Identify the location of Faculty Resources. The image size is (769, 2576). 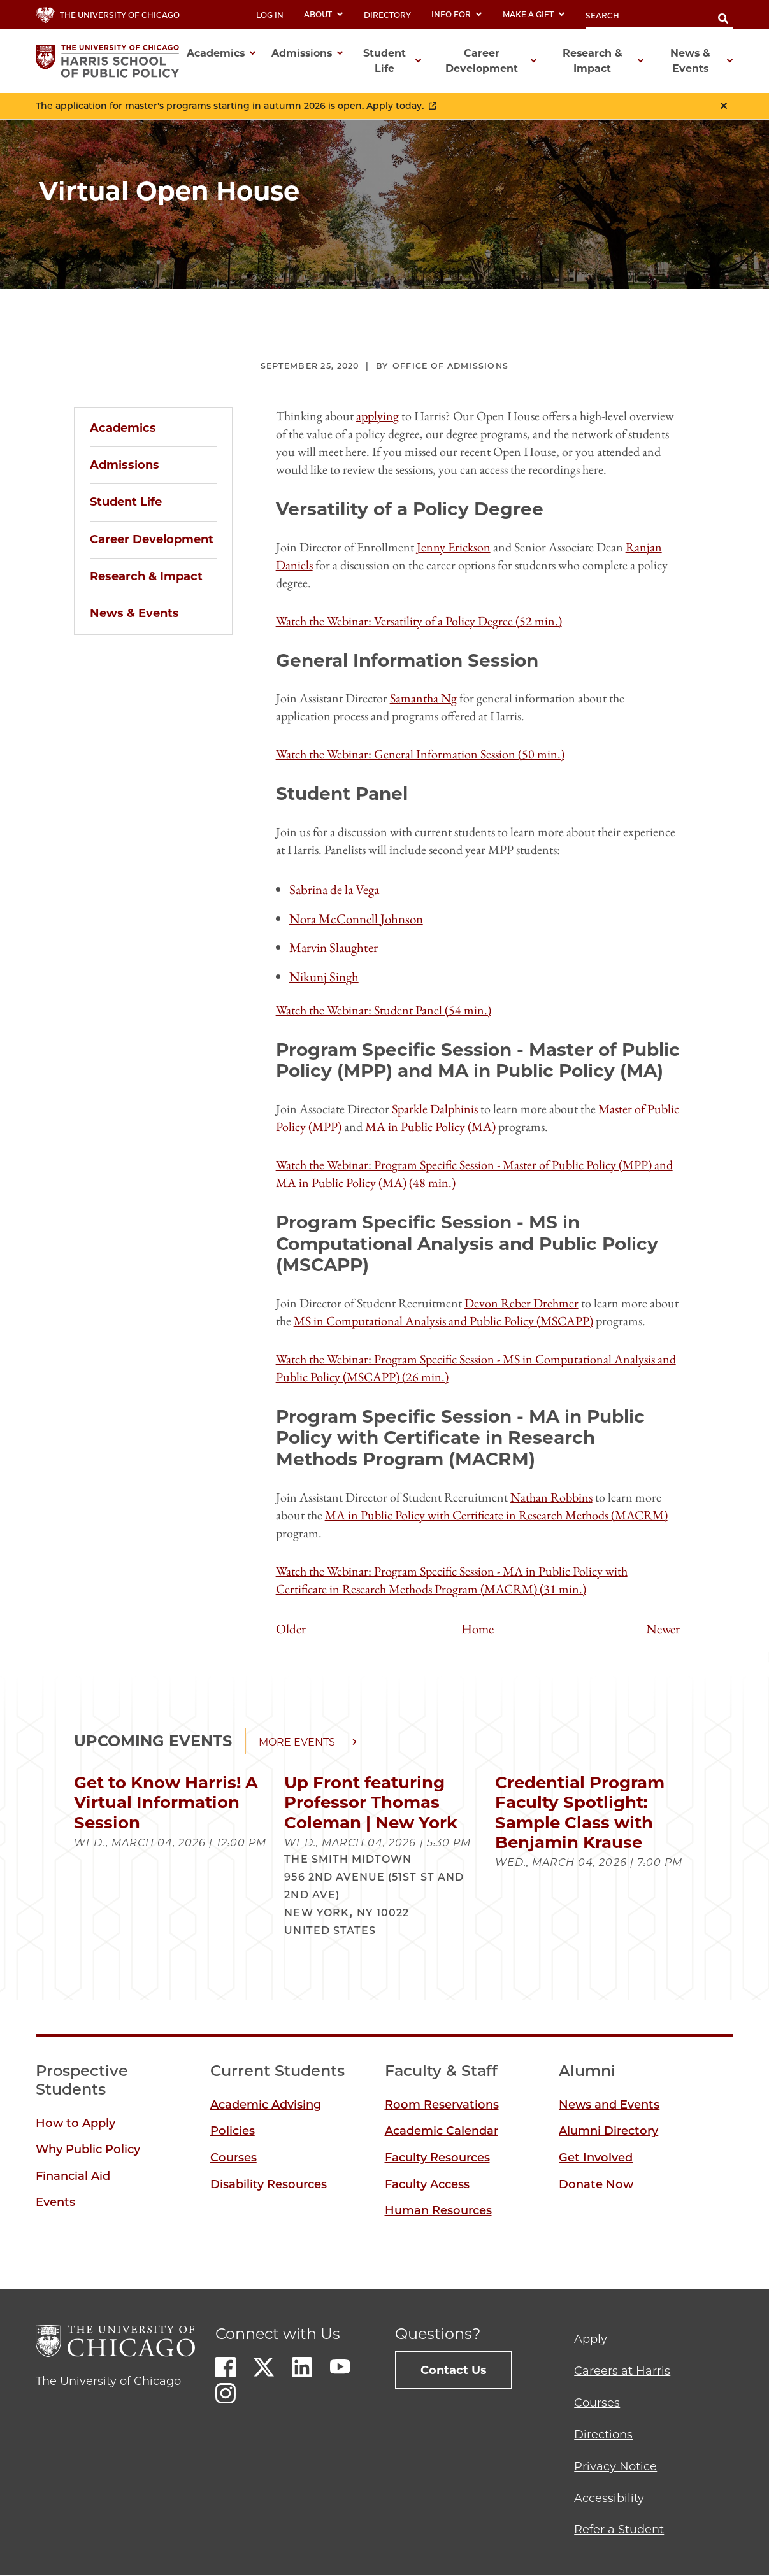
(437, 2158).